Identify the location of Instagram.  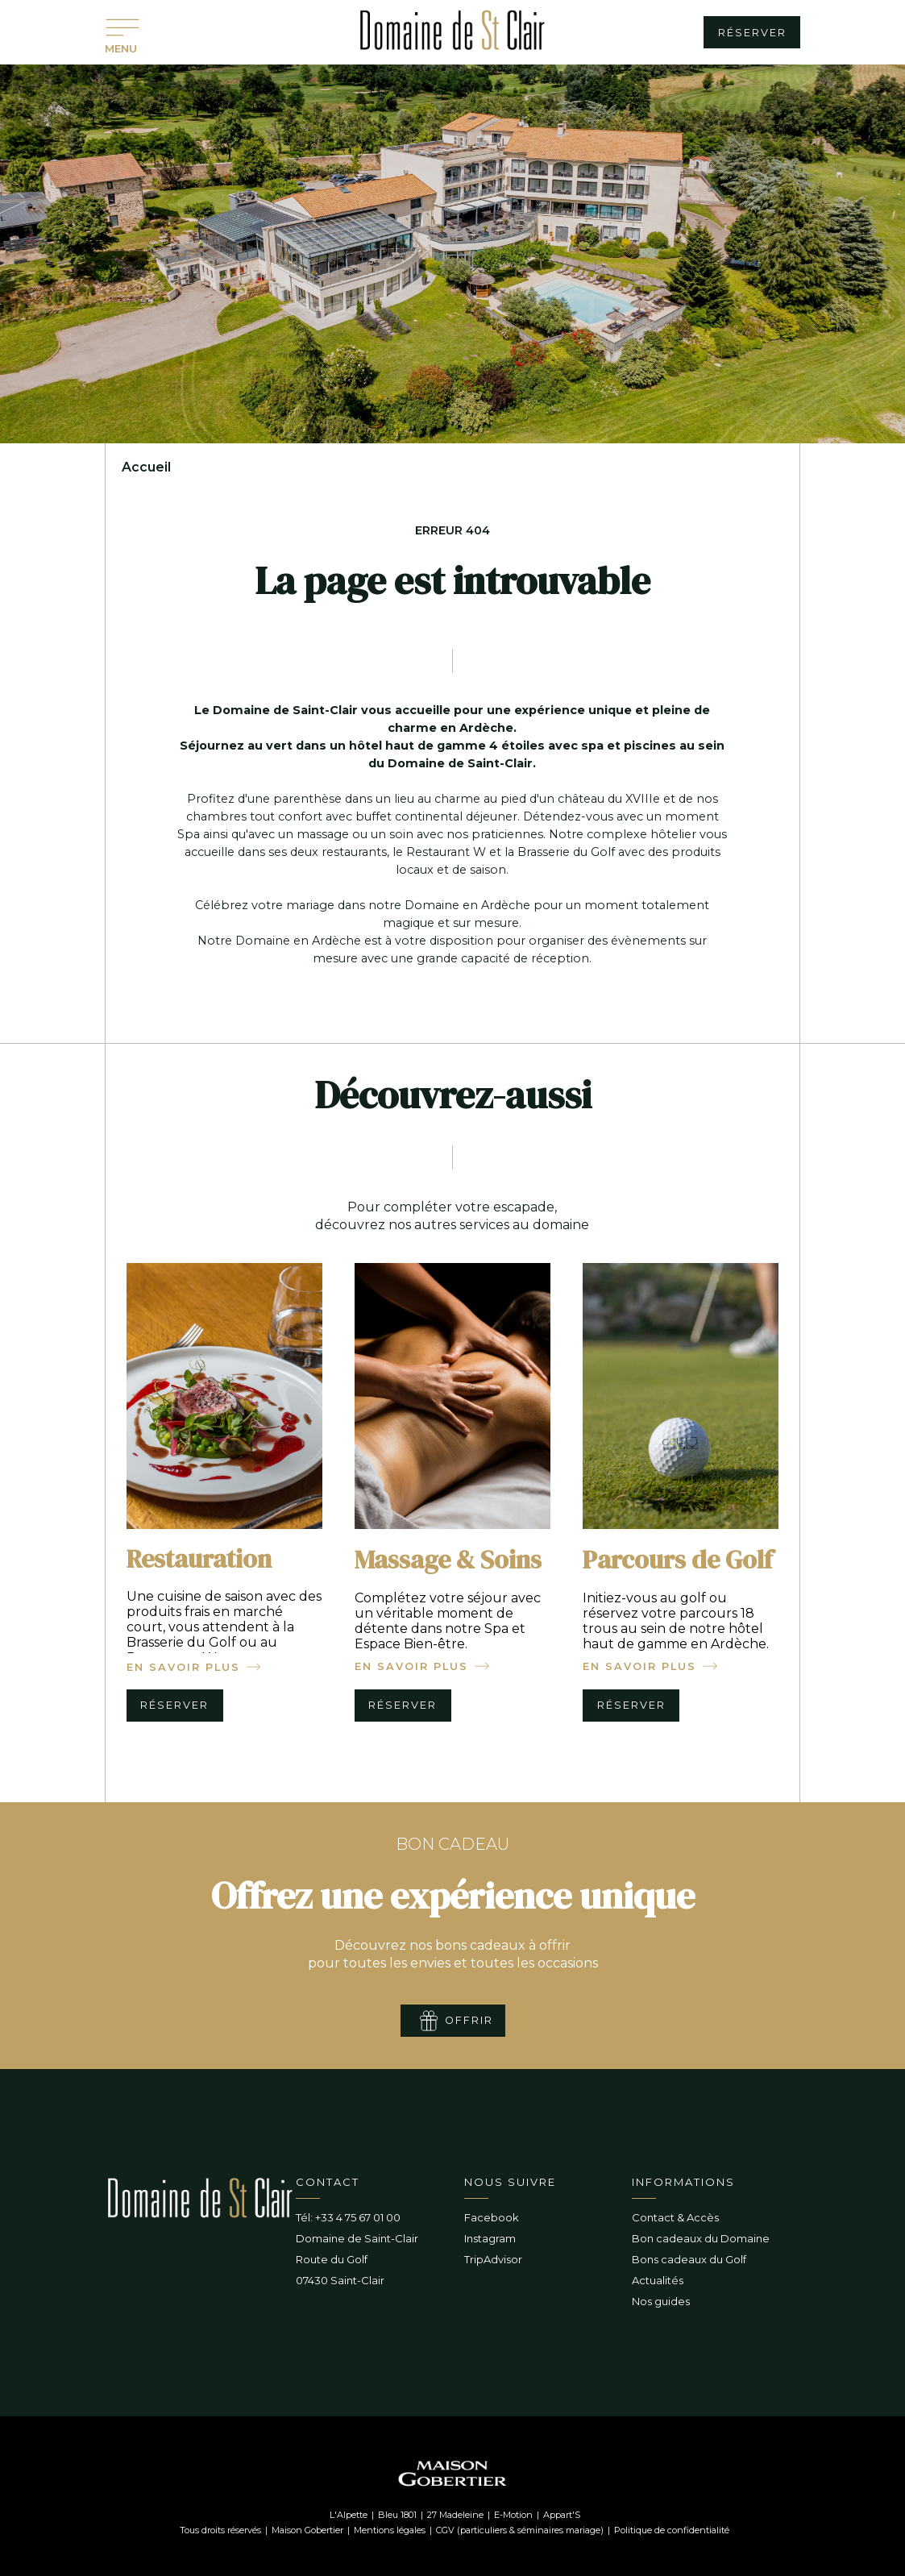
(490, 2238).